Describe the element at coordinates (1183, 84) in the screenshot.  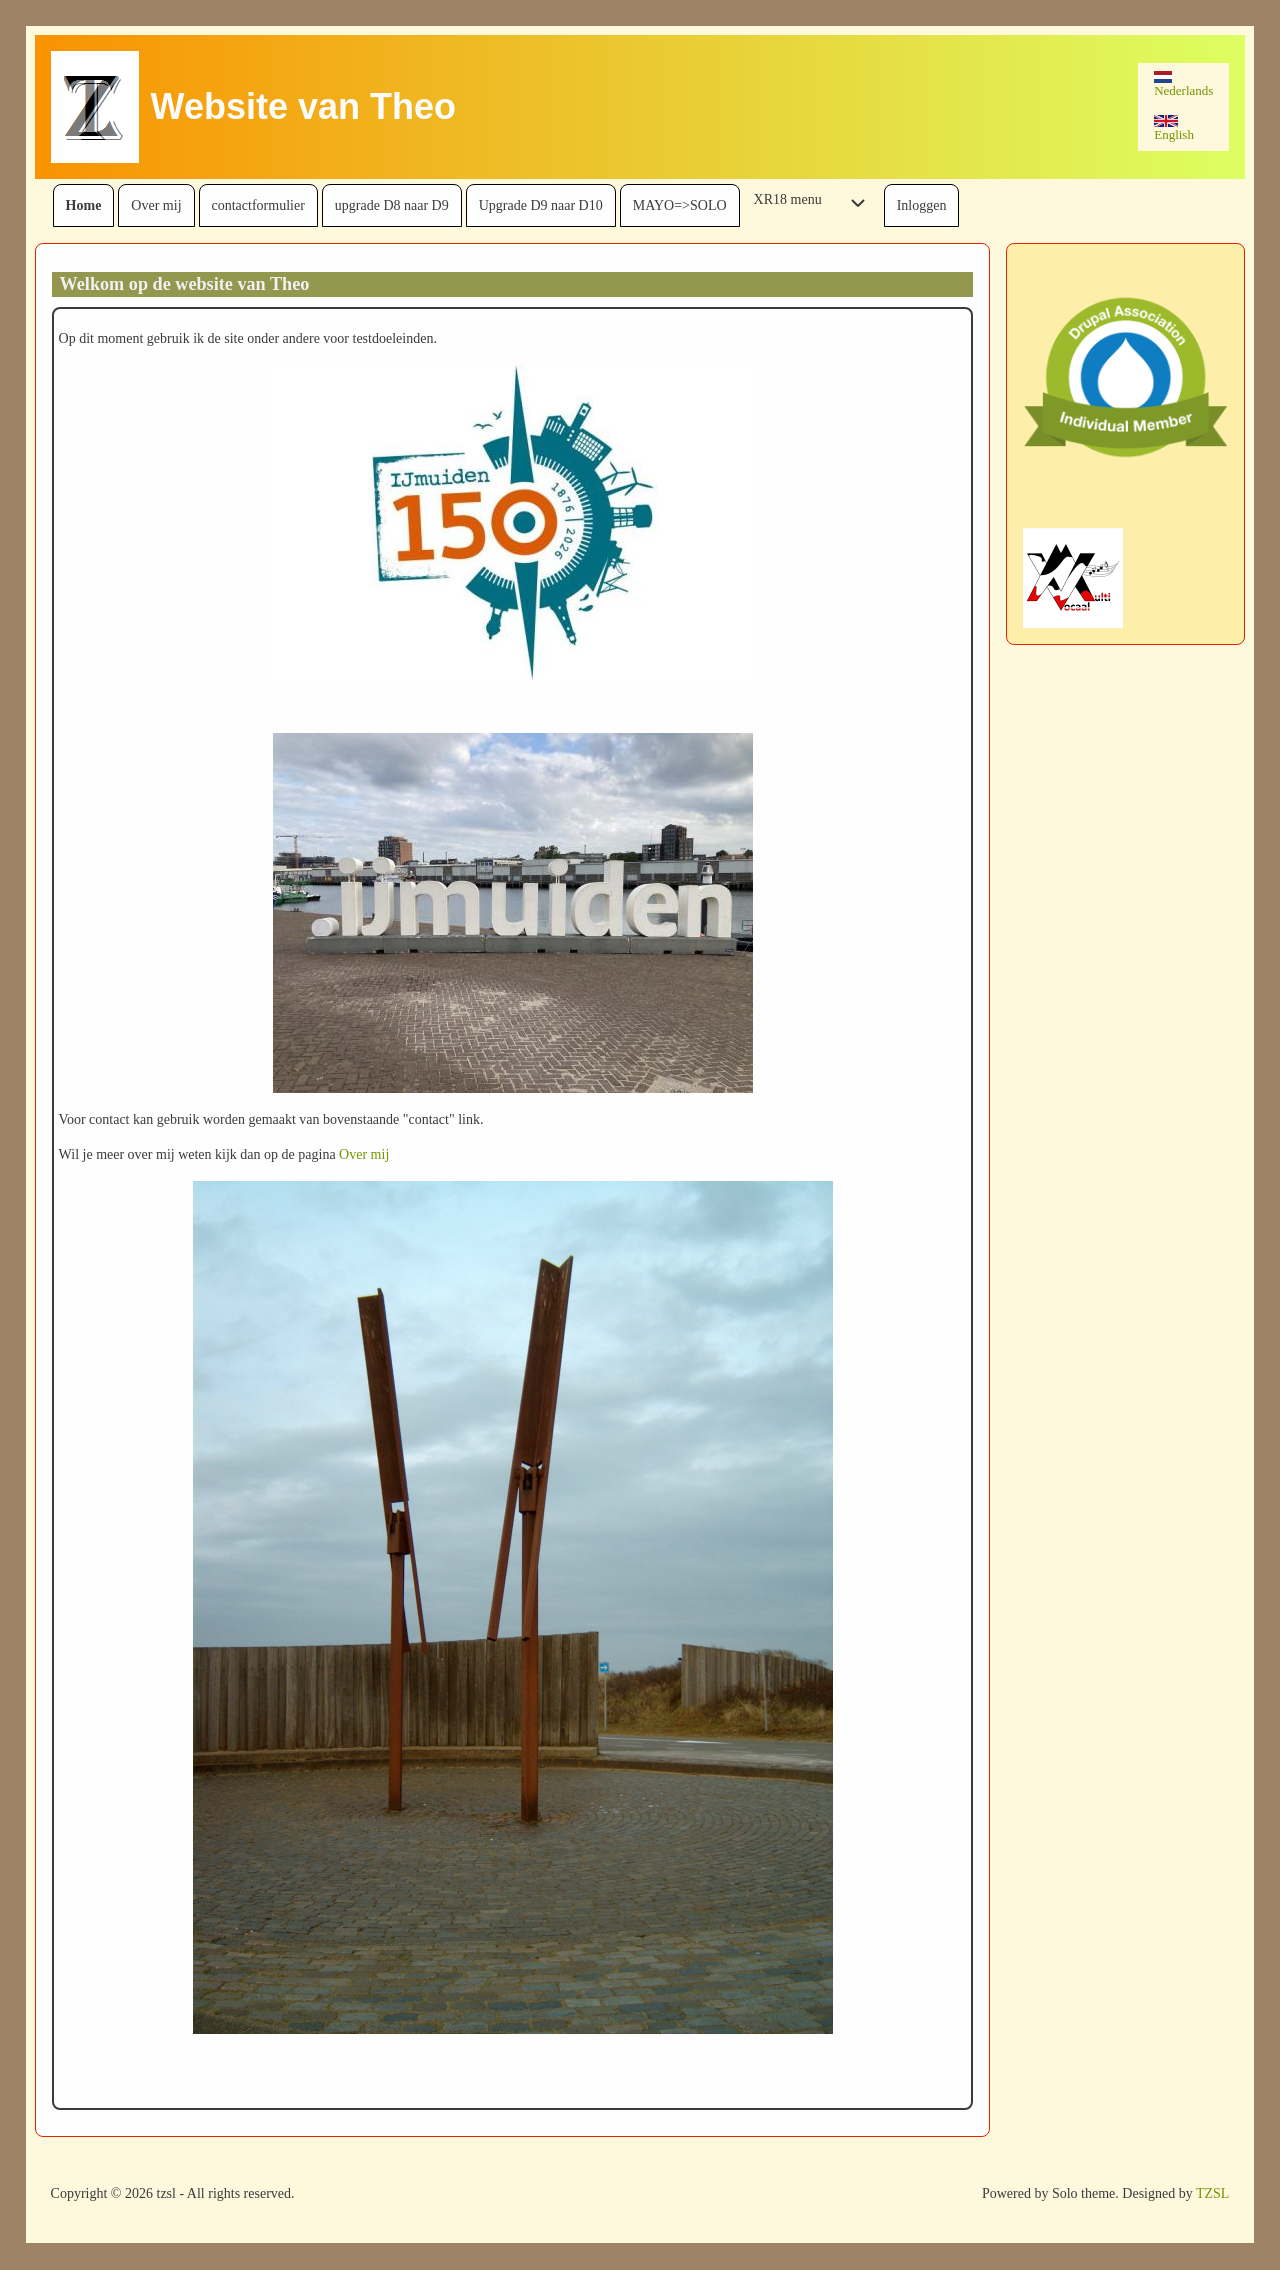
I see `Nederlands` at that location.